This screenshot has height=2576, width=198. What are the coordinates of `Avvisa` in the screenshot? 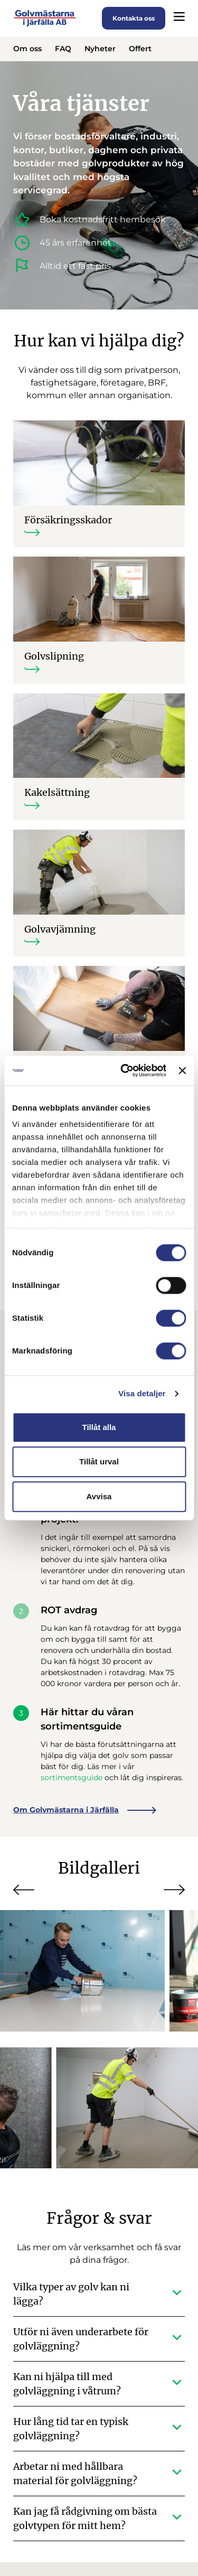 It's located at (99, 1496).